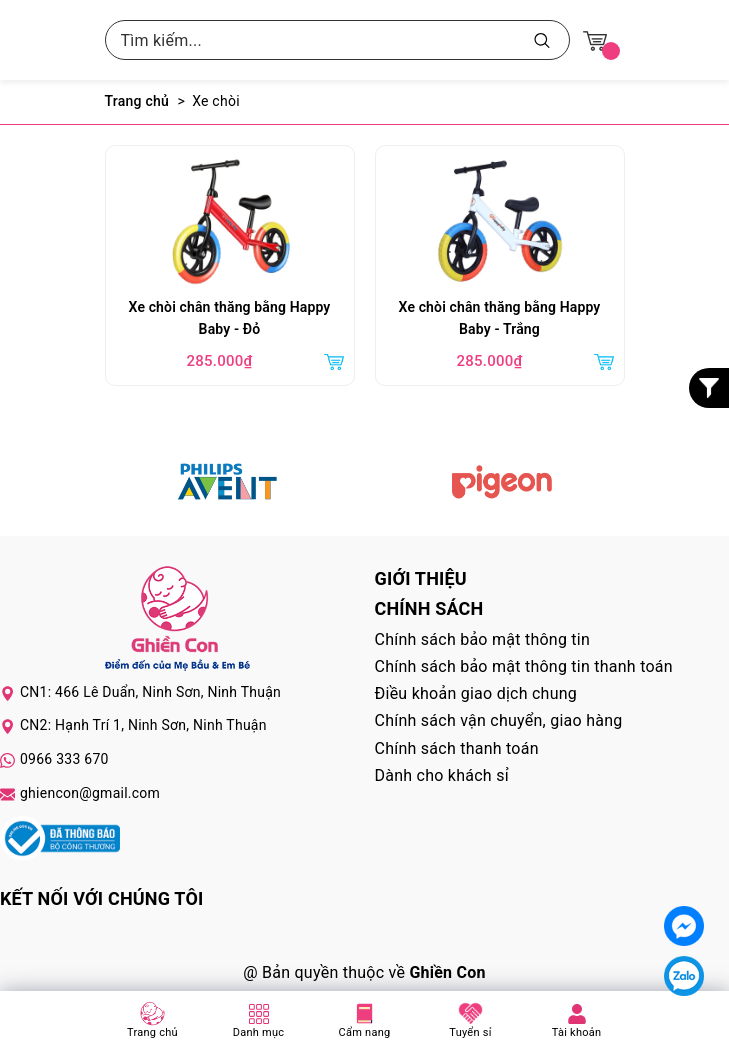  Describe the element at coordinates (90, 793) in the screenshot. I see `ghiencon@gmail.com` at that location.